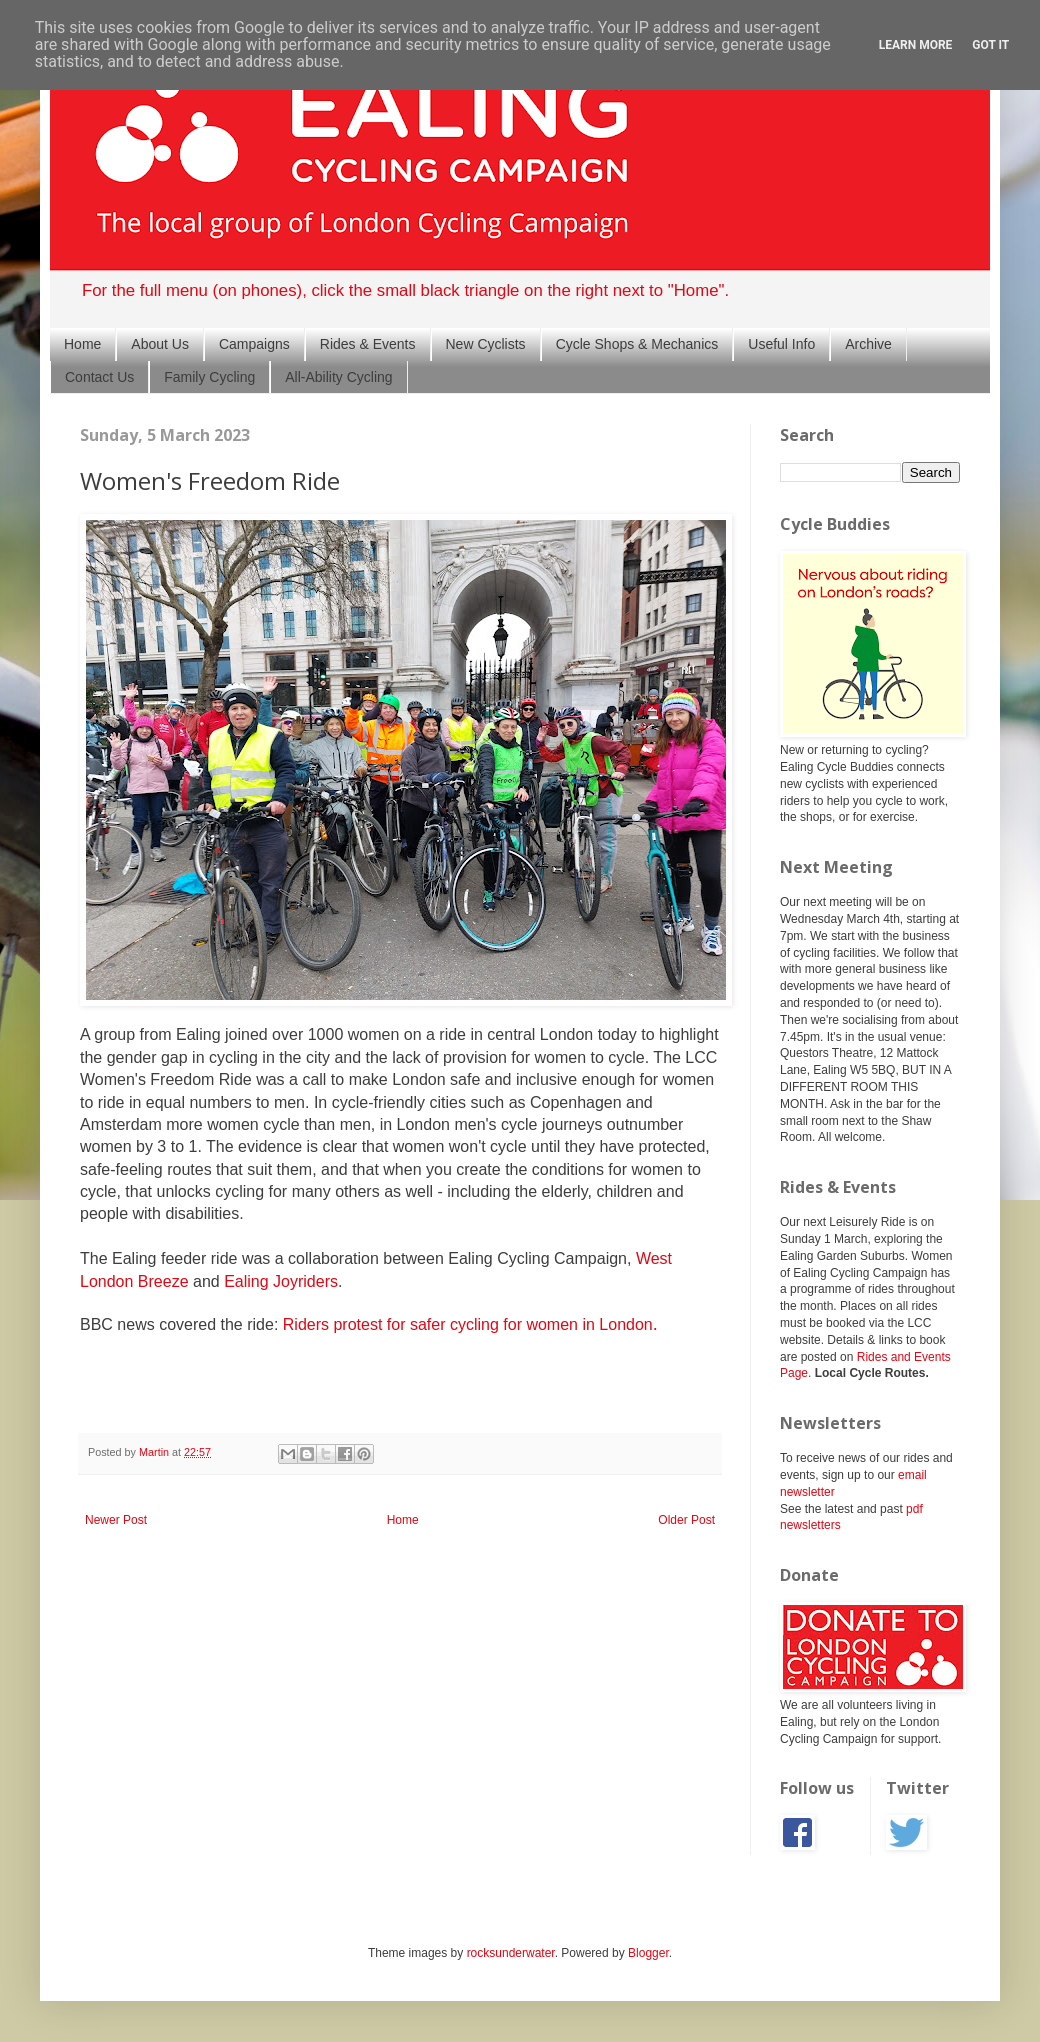 Image resolution: width=1040 pixels, height=2042 pixels. I want to click on Archive, so click(868, 344).